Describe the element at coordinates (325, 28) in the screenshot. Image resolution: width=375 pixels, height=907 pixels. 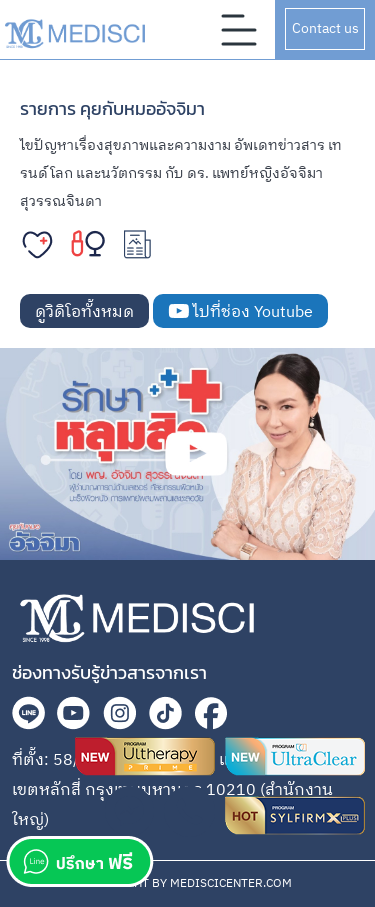
I see `Contact us` at that location.